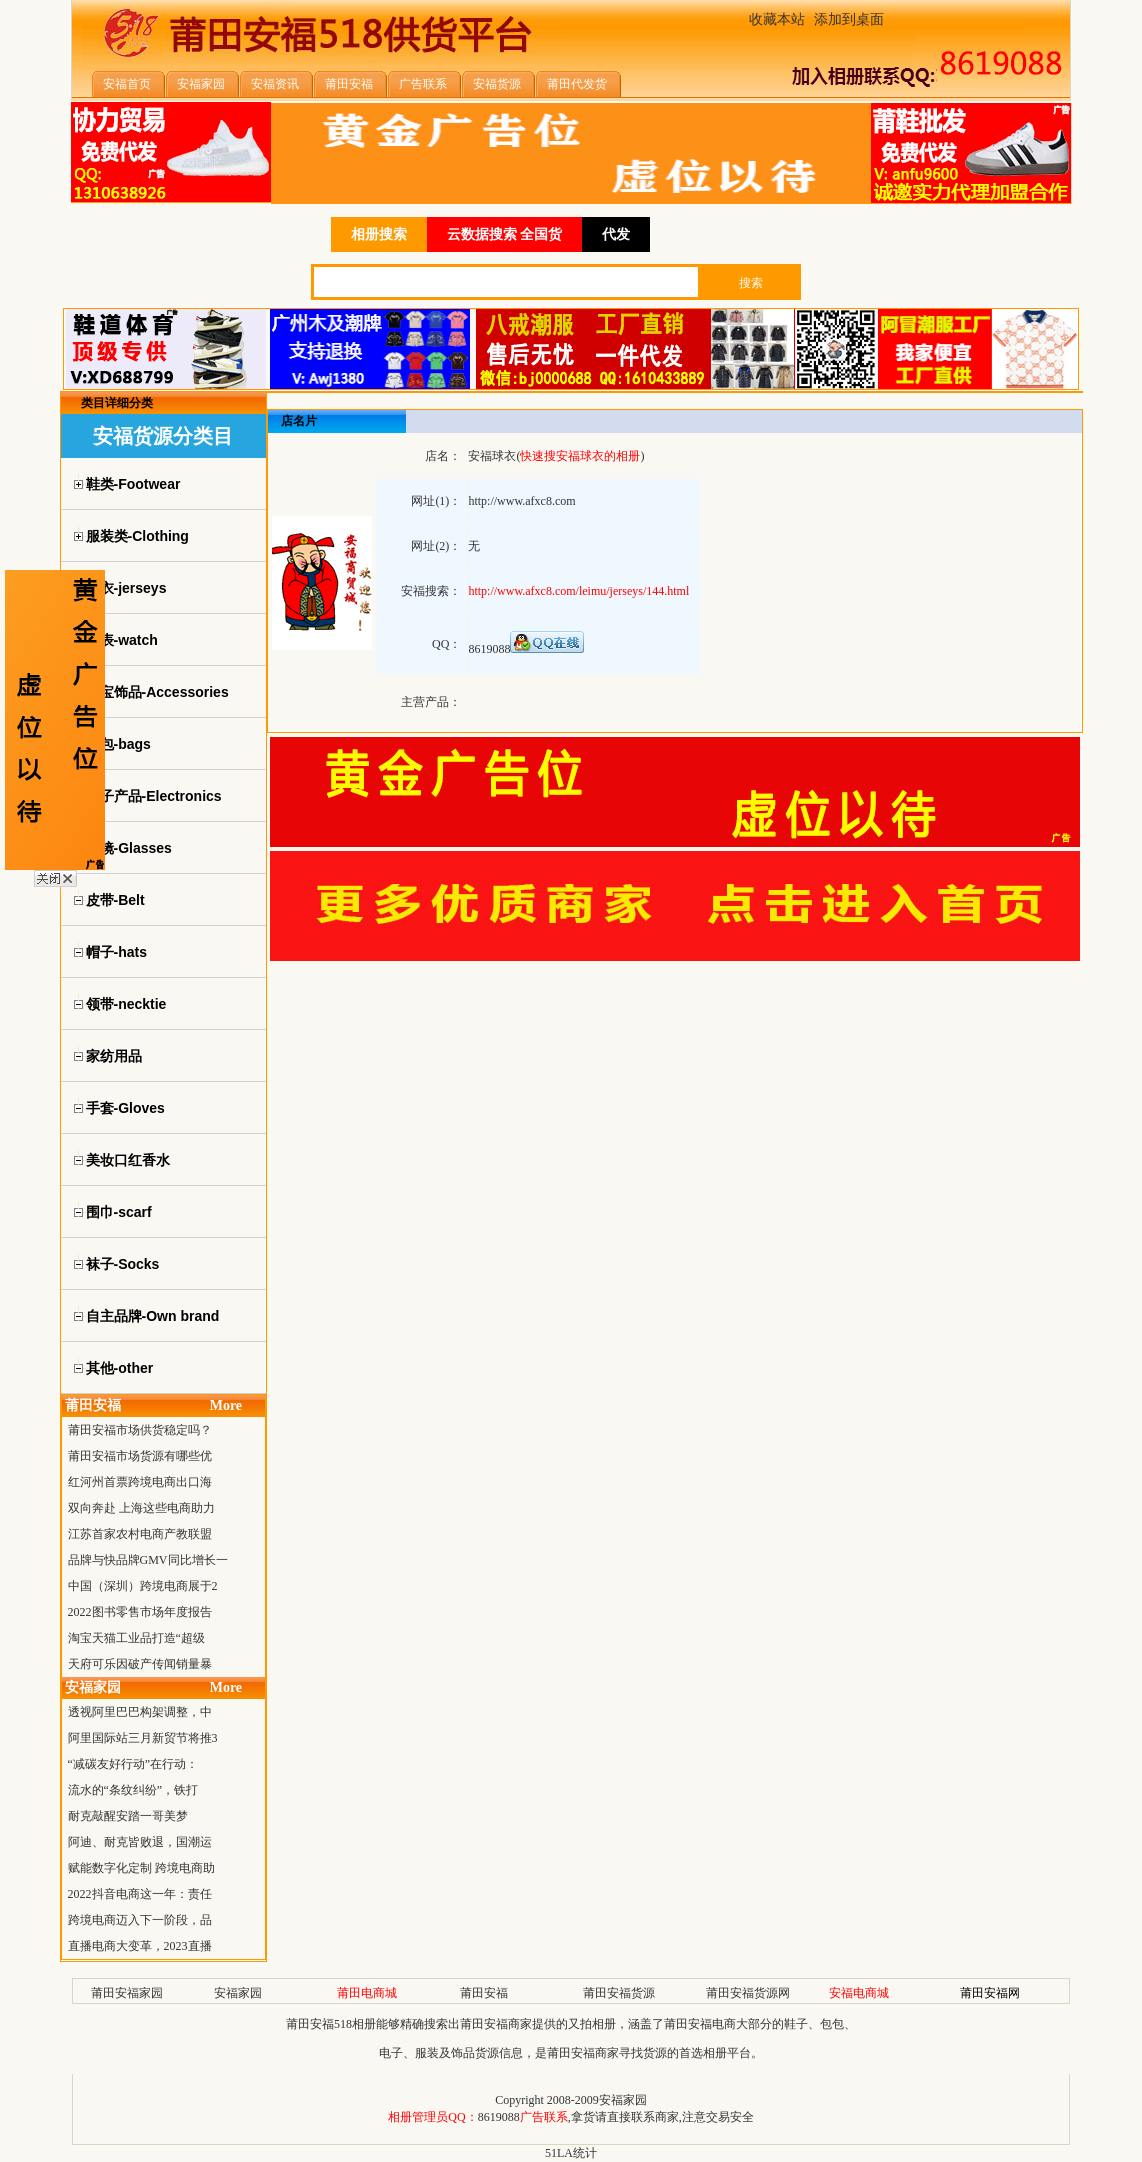 The image size is (1142, 2162). Describe the element at coordinates (140, 1894) in the screenshot. I see `2022抖音电商这一年：责任` at that location.